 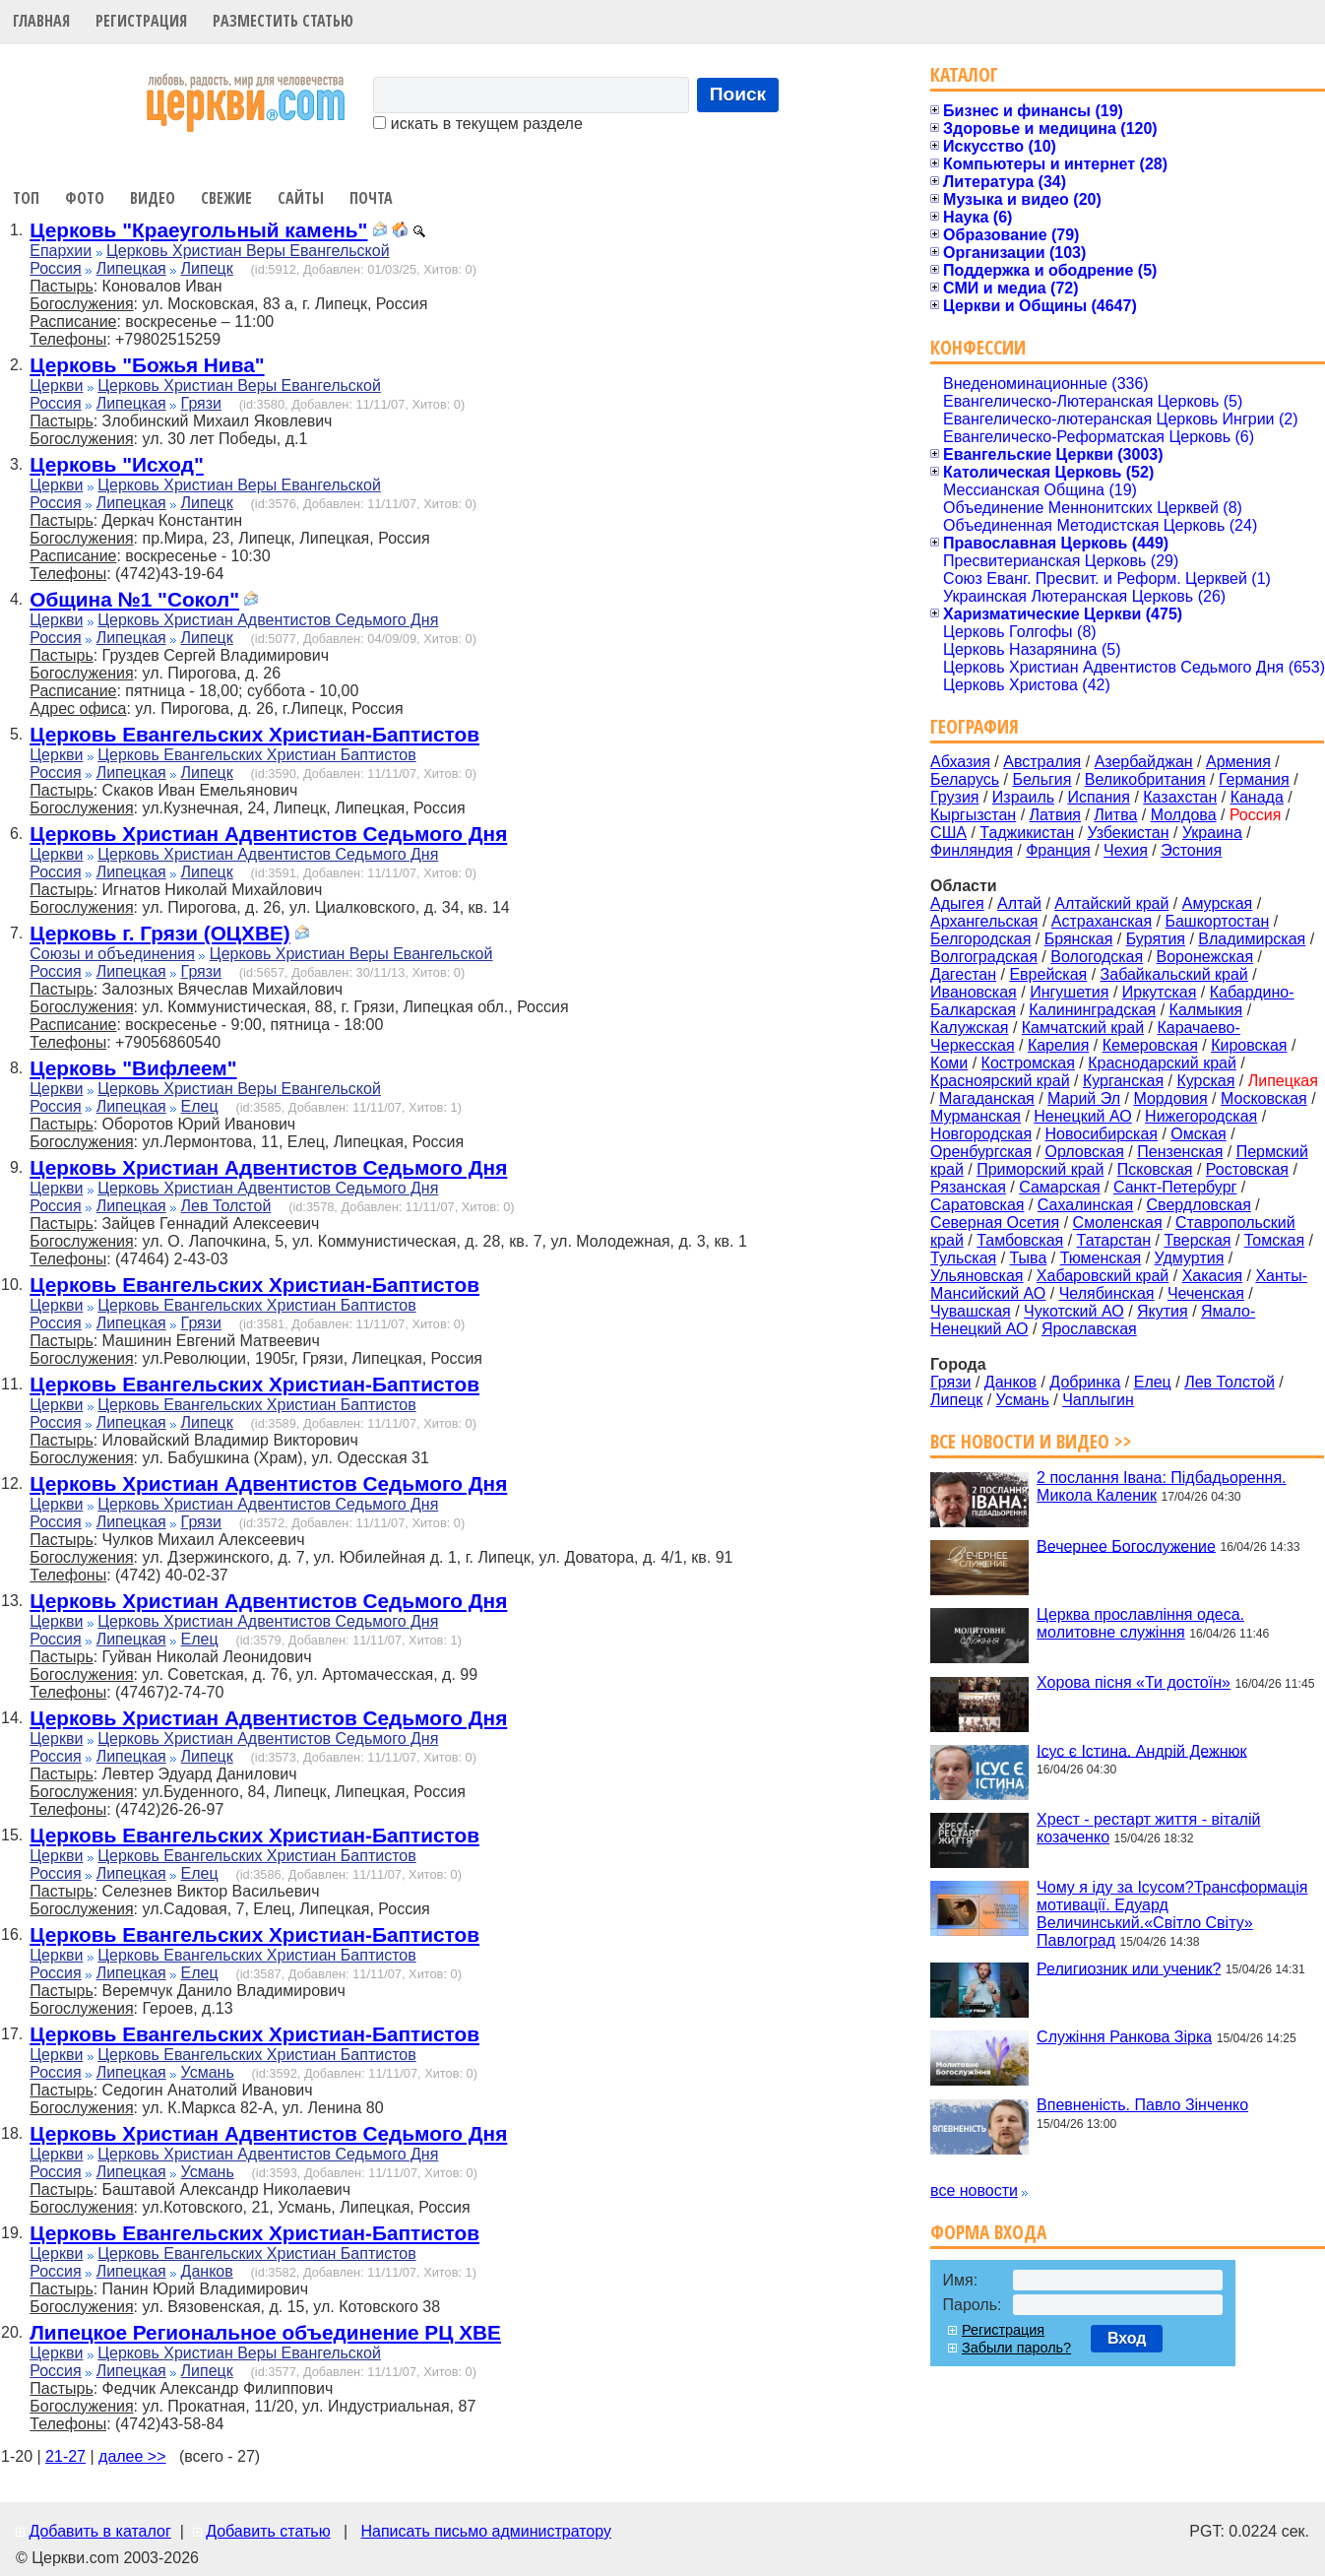 What do you see at coordinates (975, 1116) in the screenshot?
I see `Мурманская` at bounding box center [975, 1116].